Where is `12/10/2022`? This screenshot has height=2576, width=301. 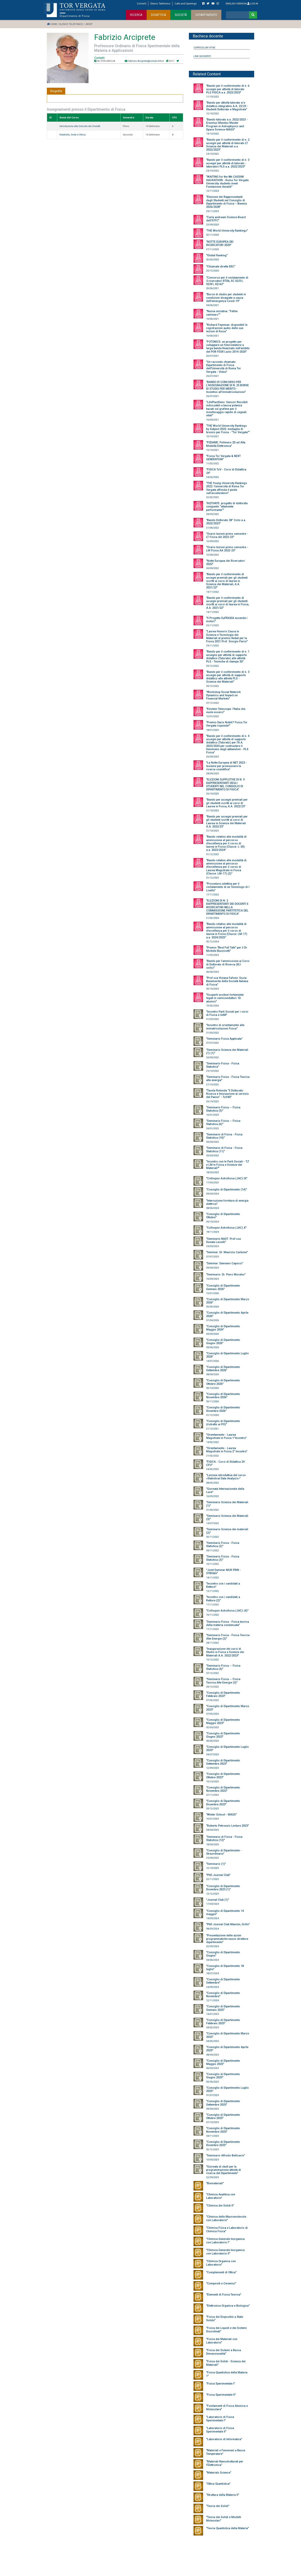 12/10/2022 is located at coordinates (212, 113).